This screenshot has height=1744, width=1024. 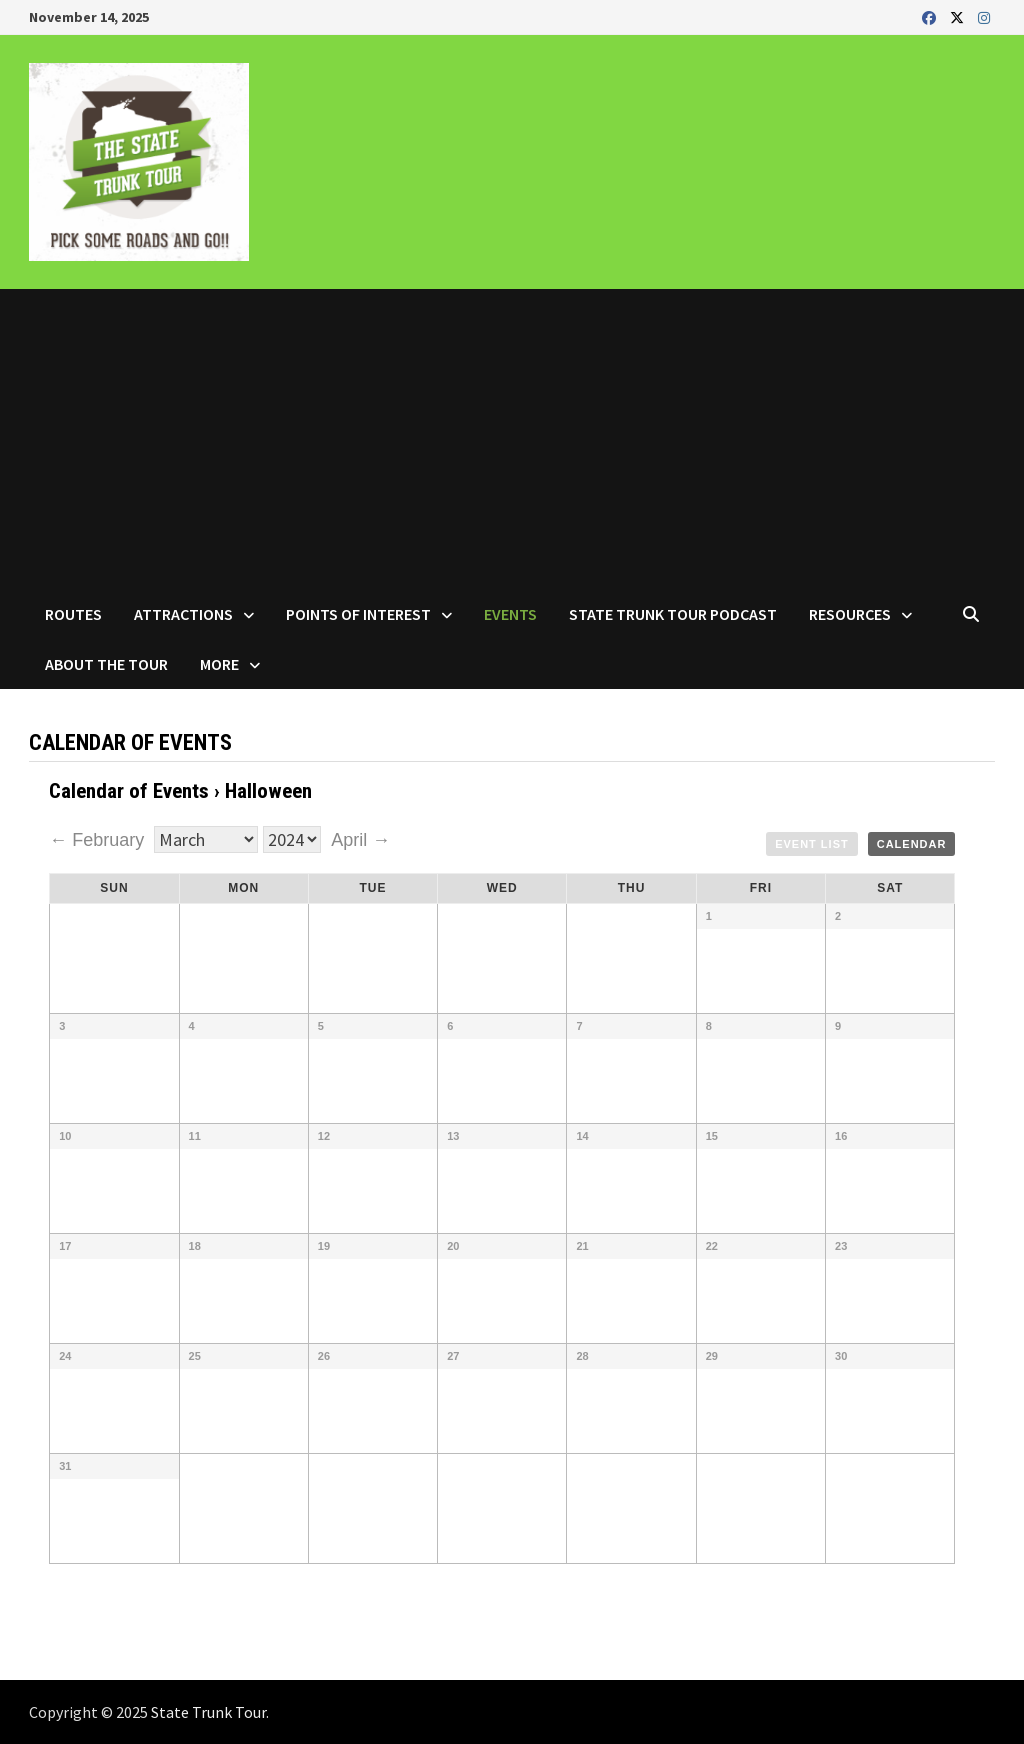 What do you see at coordinates (673, 614) in the screenshot?
I see `State Trunk Tour Podcast` at bounding box center [673, 614].